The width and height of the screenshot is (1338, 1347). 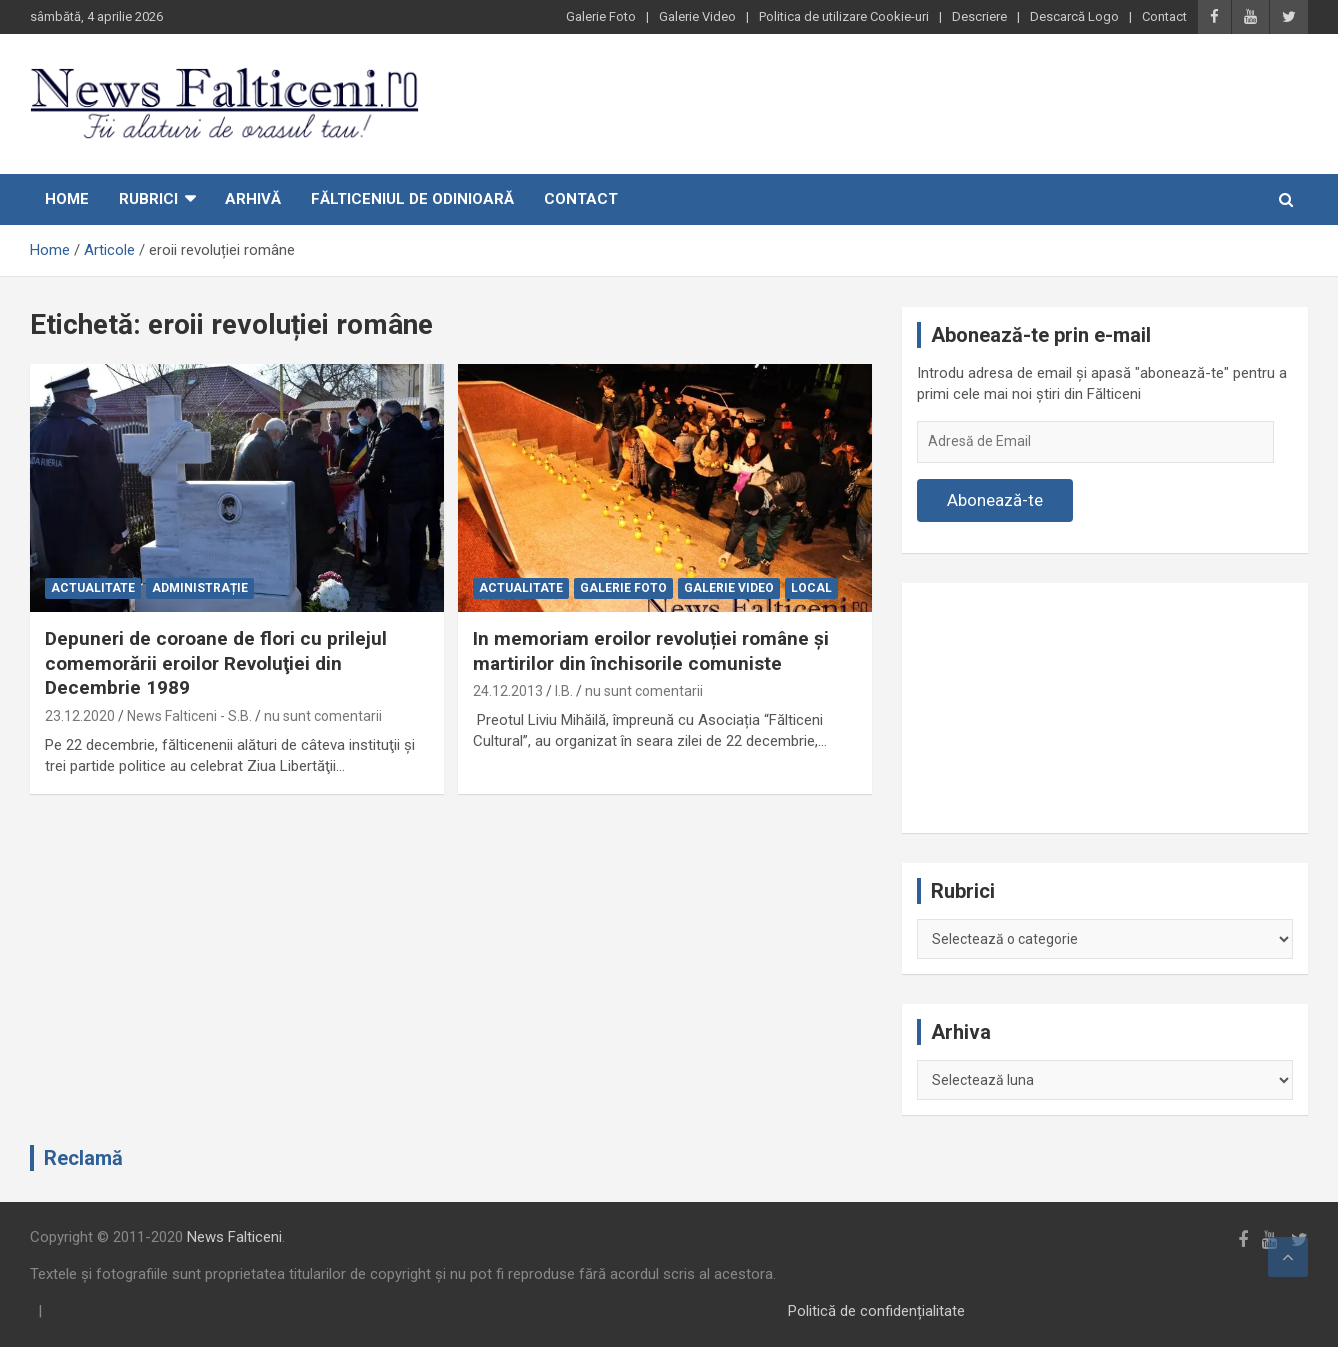 What do you see at coordinates (67, 199) in the screenshot?
I see `Home` at bounding box center [67, 199].